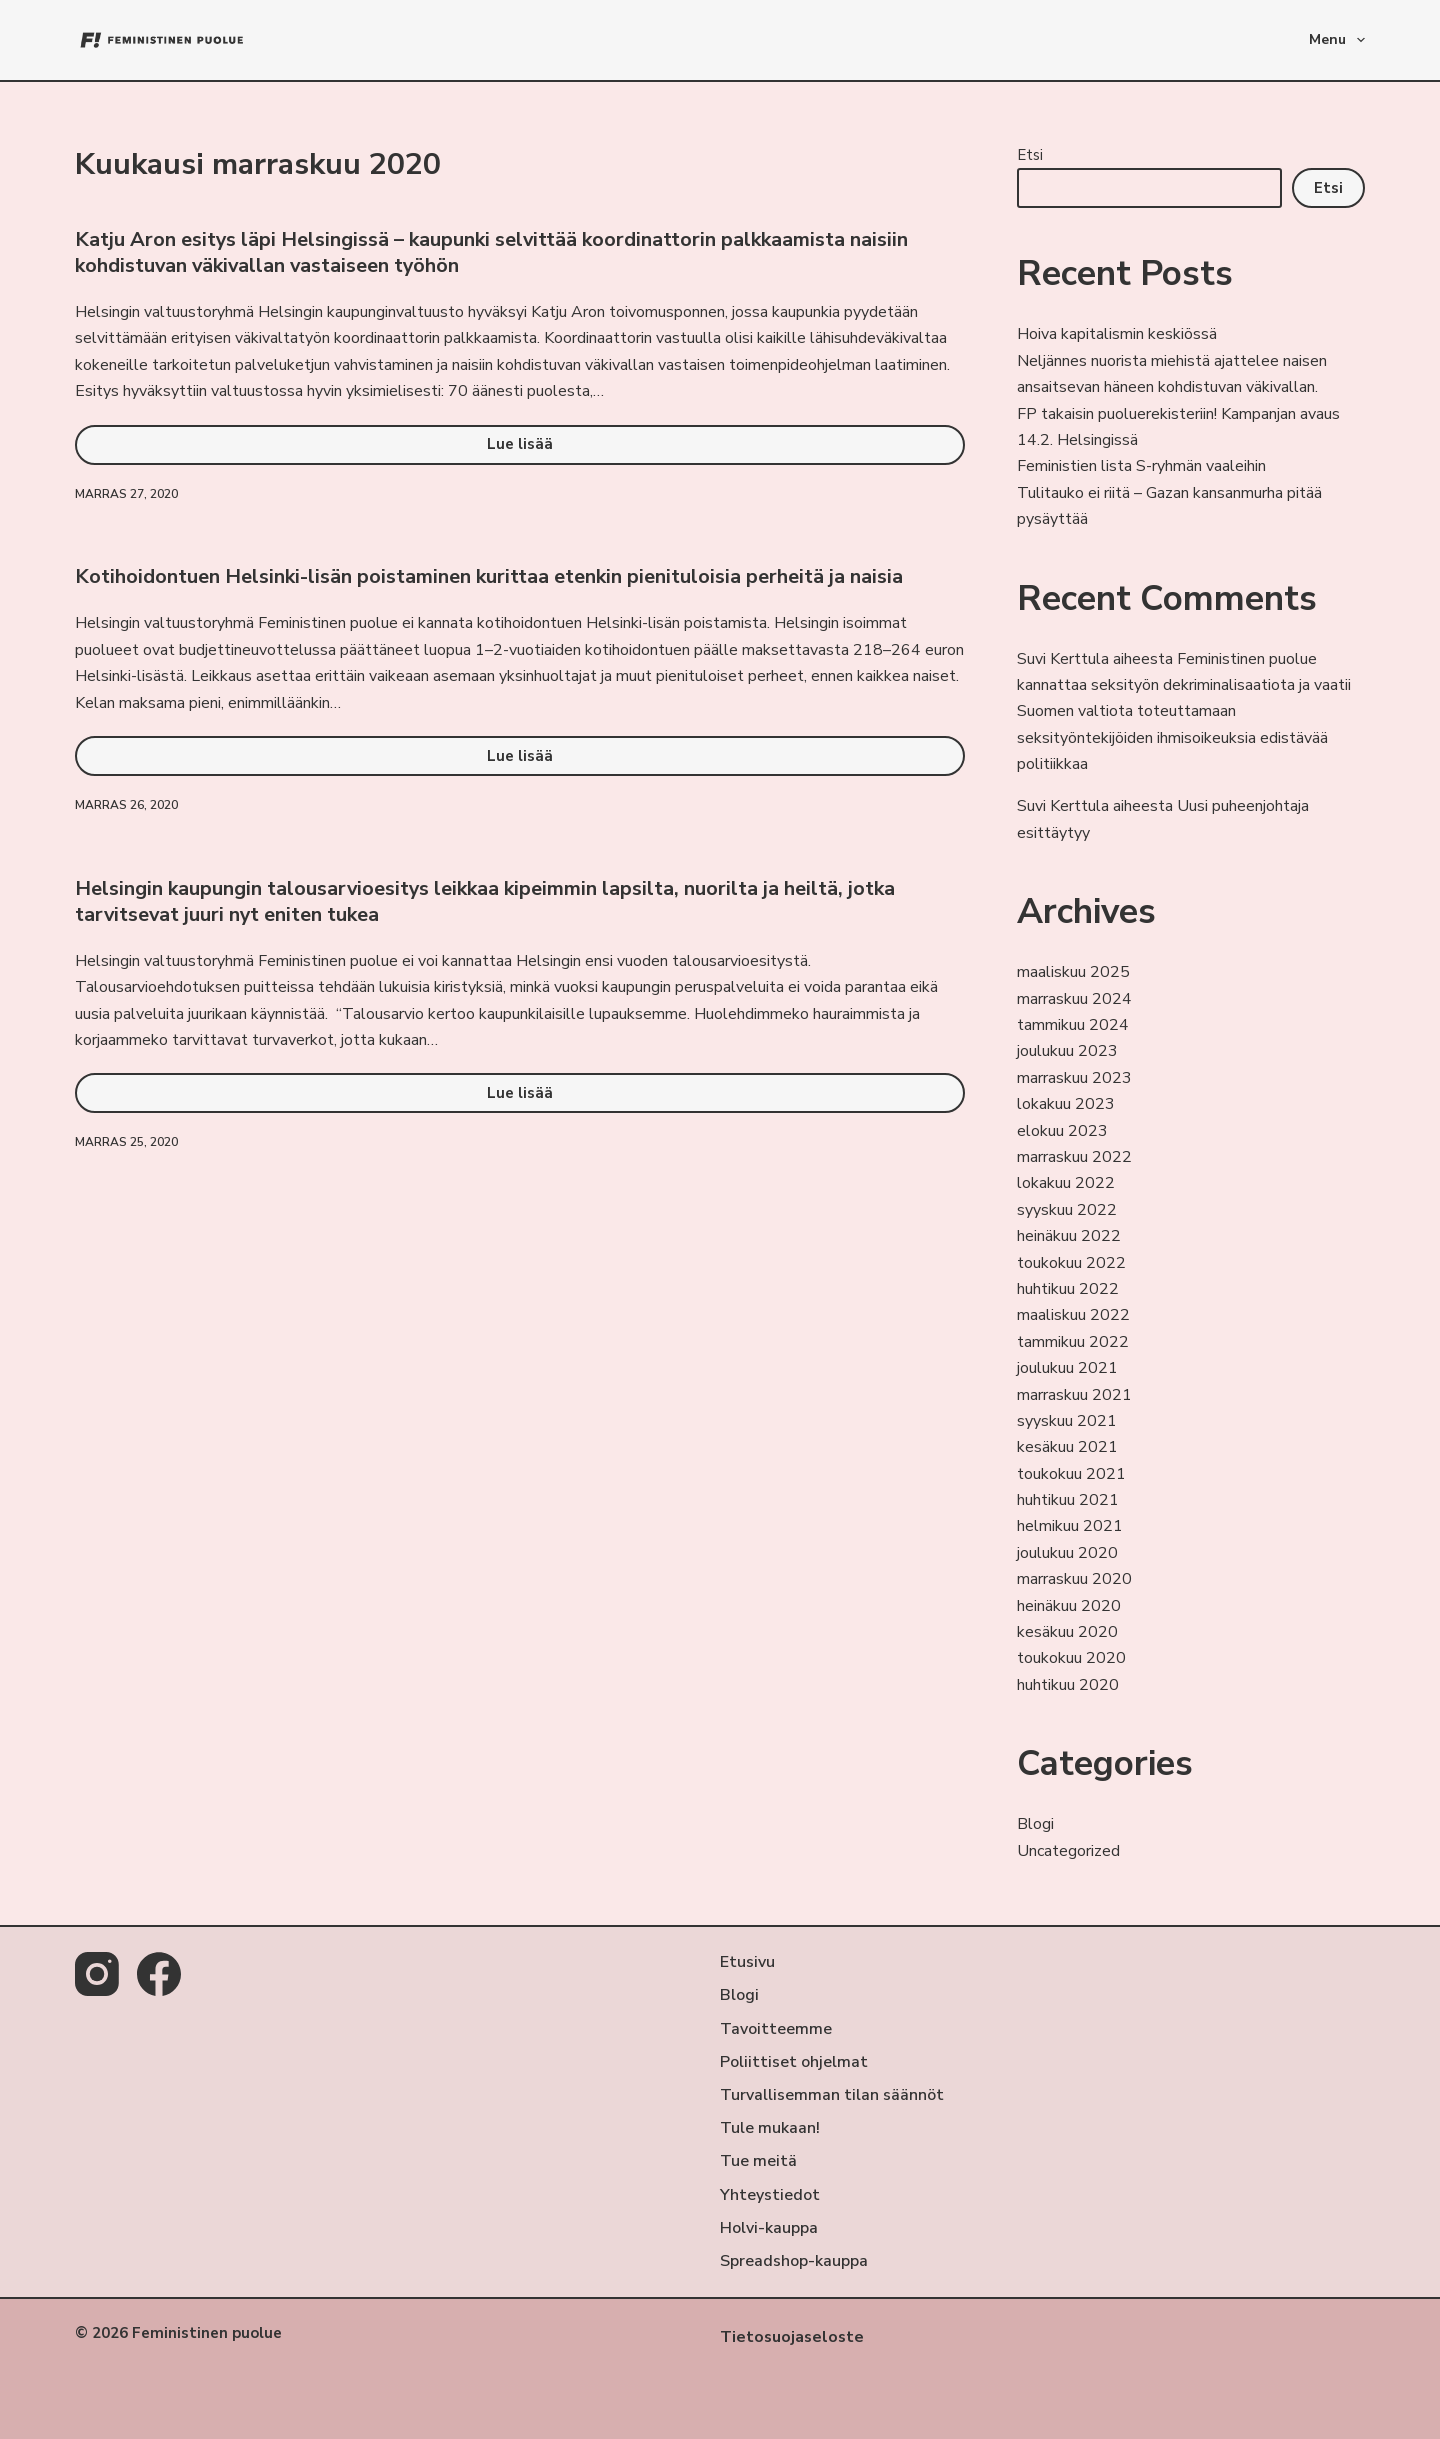 The height and width of the screenshot is (2439, 1440). I want to click on joulukuu 2020, so click(1067, 1553).